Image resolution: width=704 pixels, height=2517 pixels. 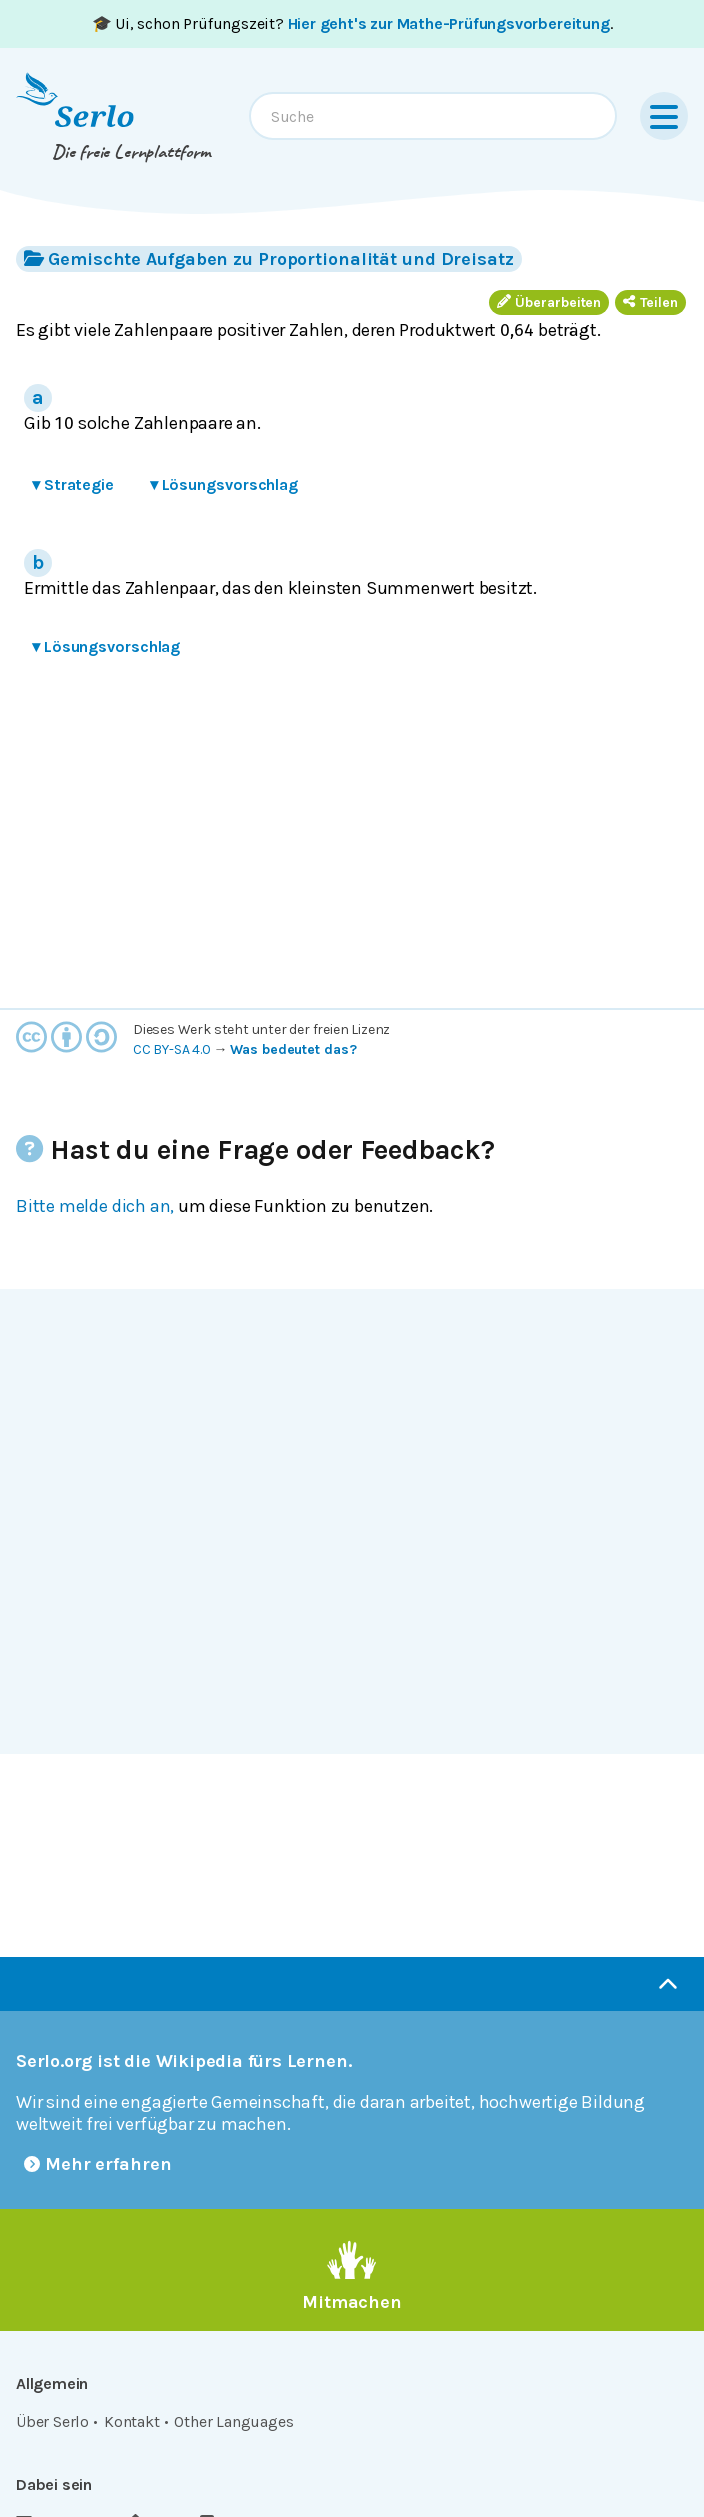 What do you see at coordinates (650, 302) in the screenshot?
I see `Teilen` at bounding box center [650, 302].